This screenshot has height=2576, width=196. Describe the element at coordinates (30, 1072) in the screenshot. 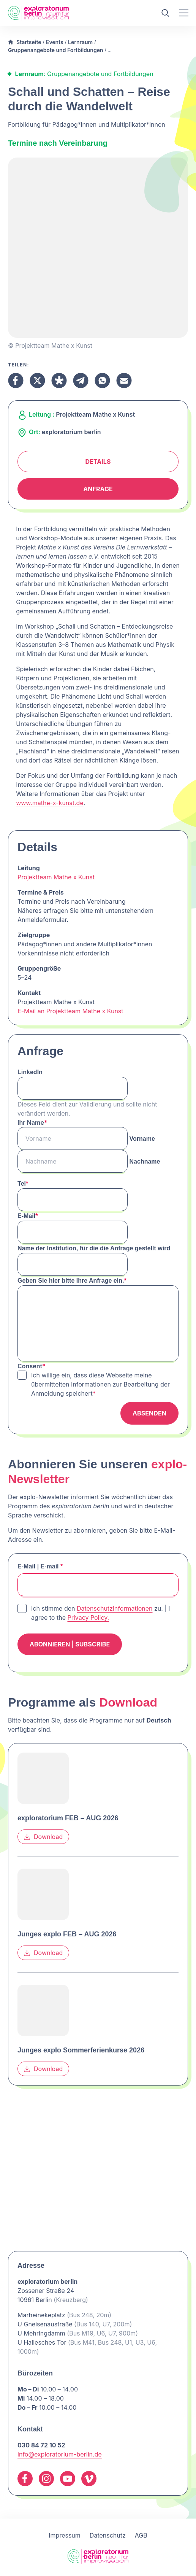

I see `LinkedIn` at that location.